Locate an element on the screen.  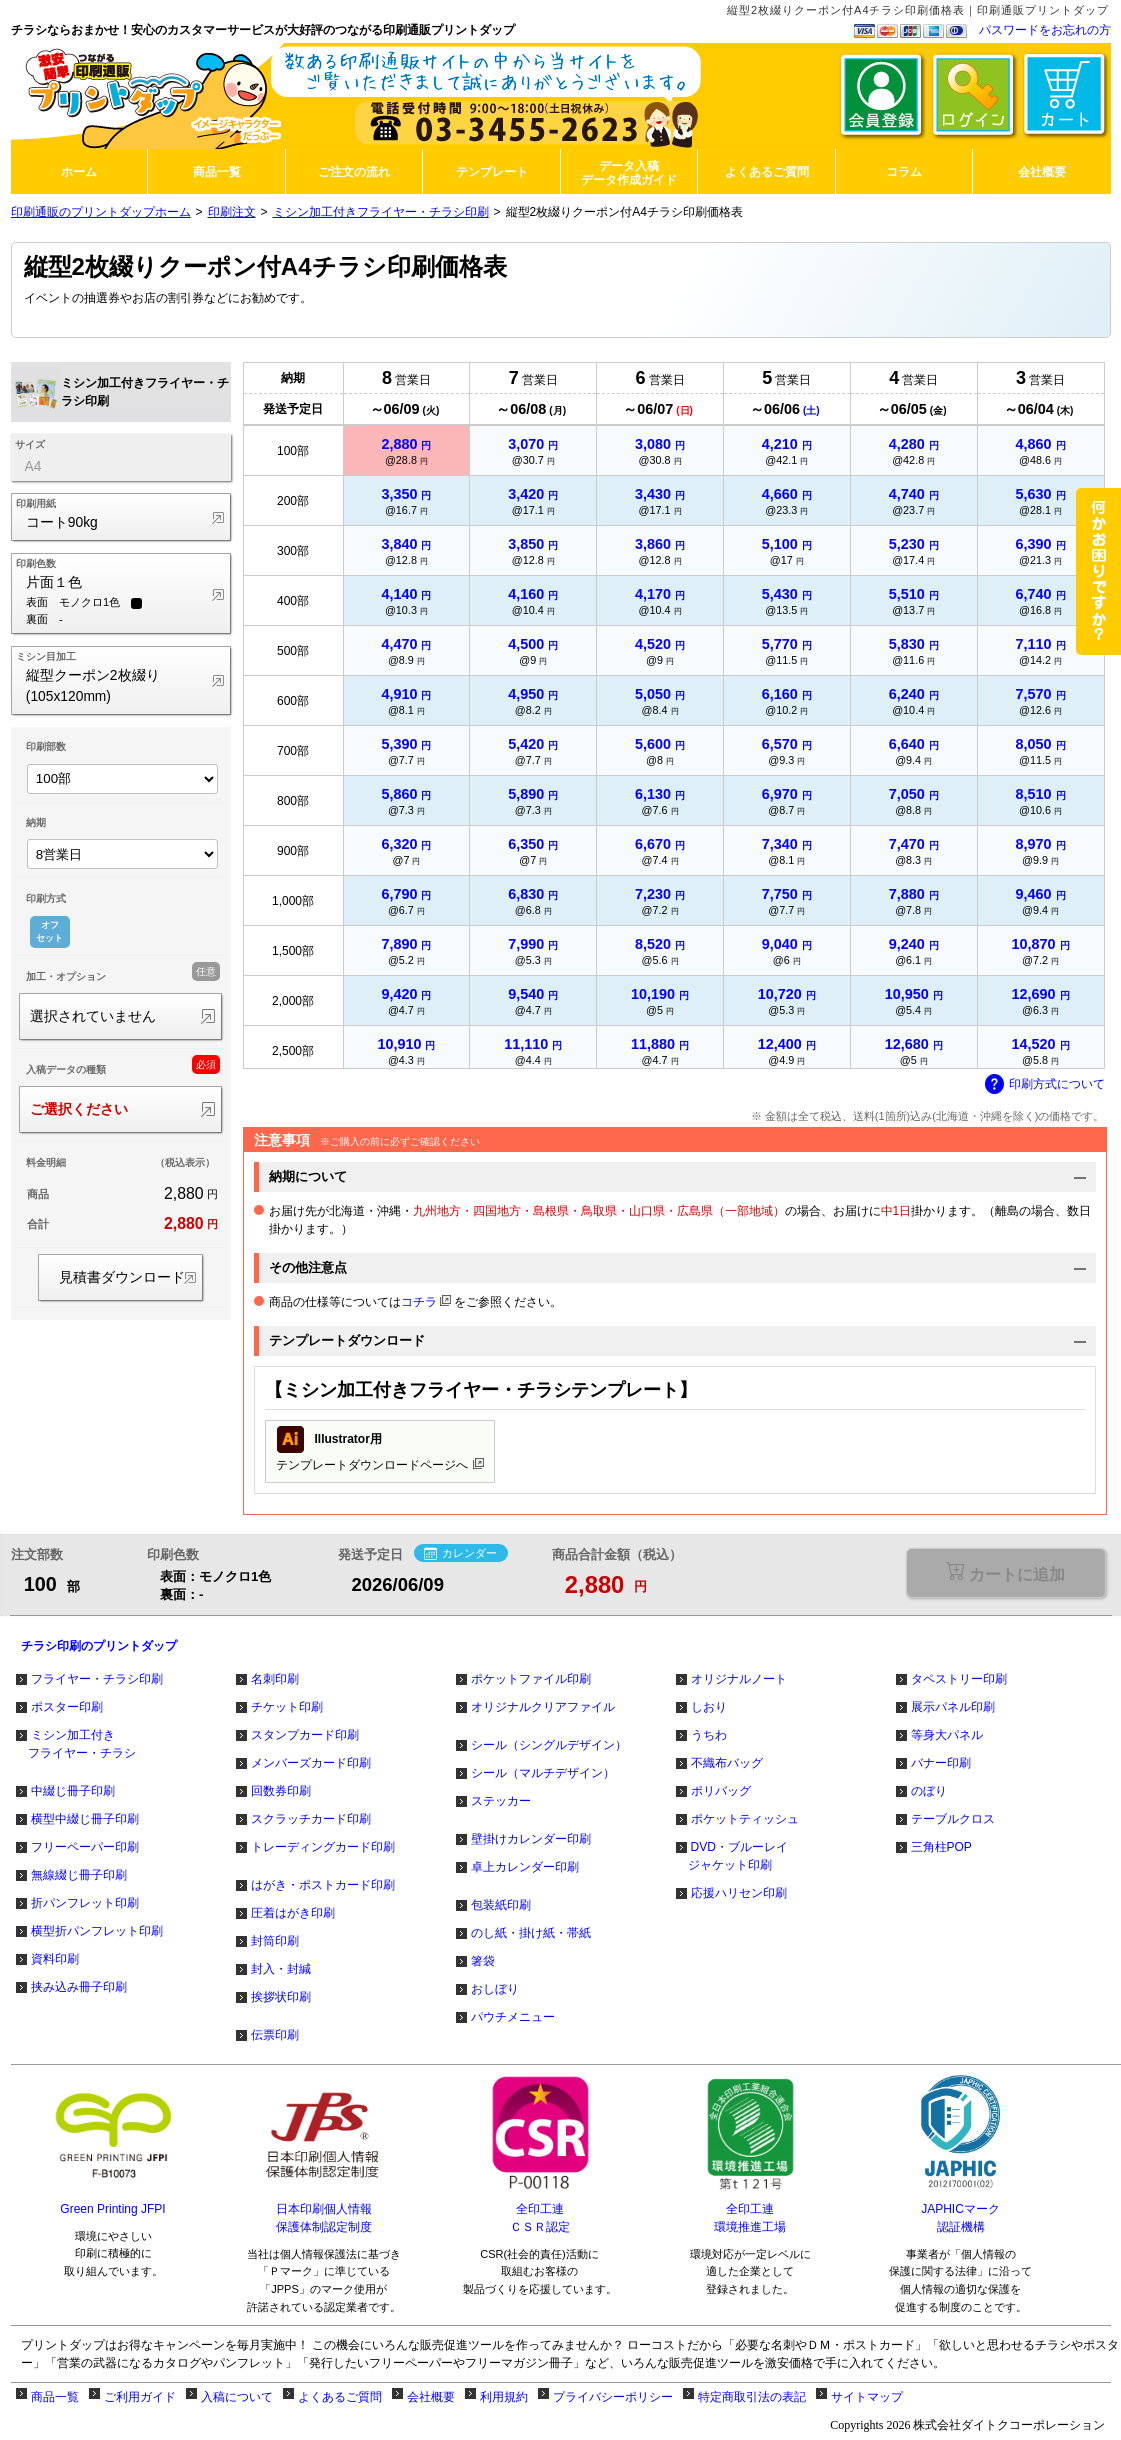
不織布バッグ is located at coordinates (727, 1763).